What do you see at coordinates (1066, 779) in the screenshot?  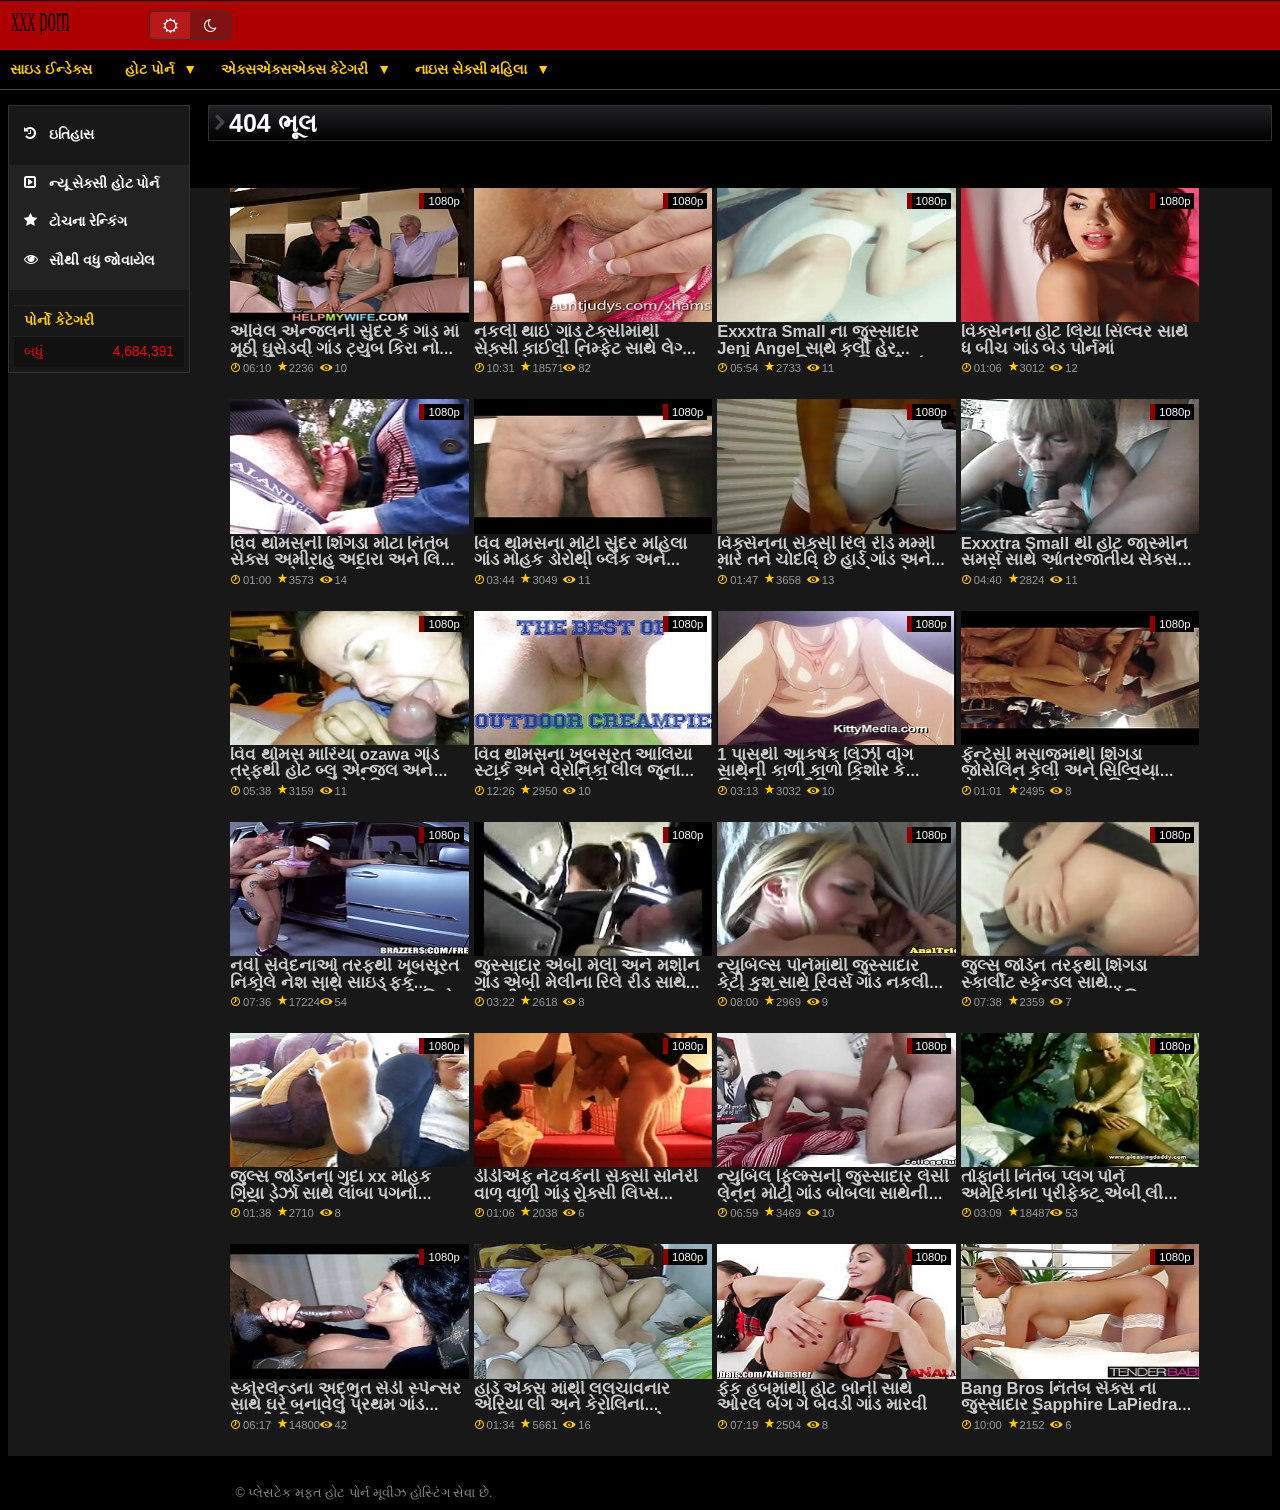 I see `ફૅન્ટેસી મસાજમાંથી શિંગડા જોસેલિન કેલી અને સિલ્વિયા સેઇજ મોટી ગાંડ સાથે સિલિકોન ટીટ્સ ફિલ્મ` at bounding box center [1066, 779].